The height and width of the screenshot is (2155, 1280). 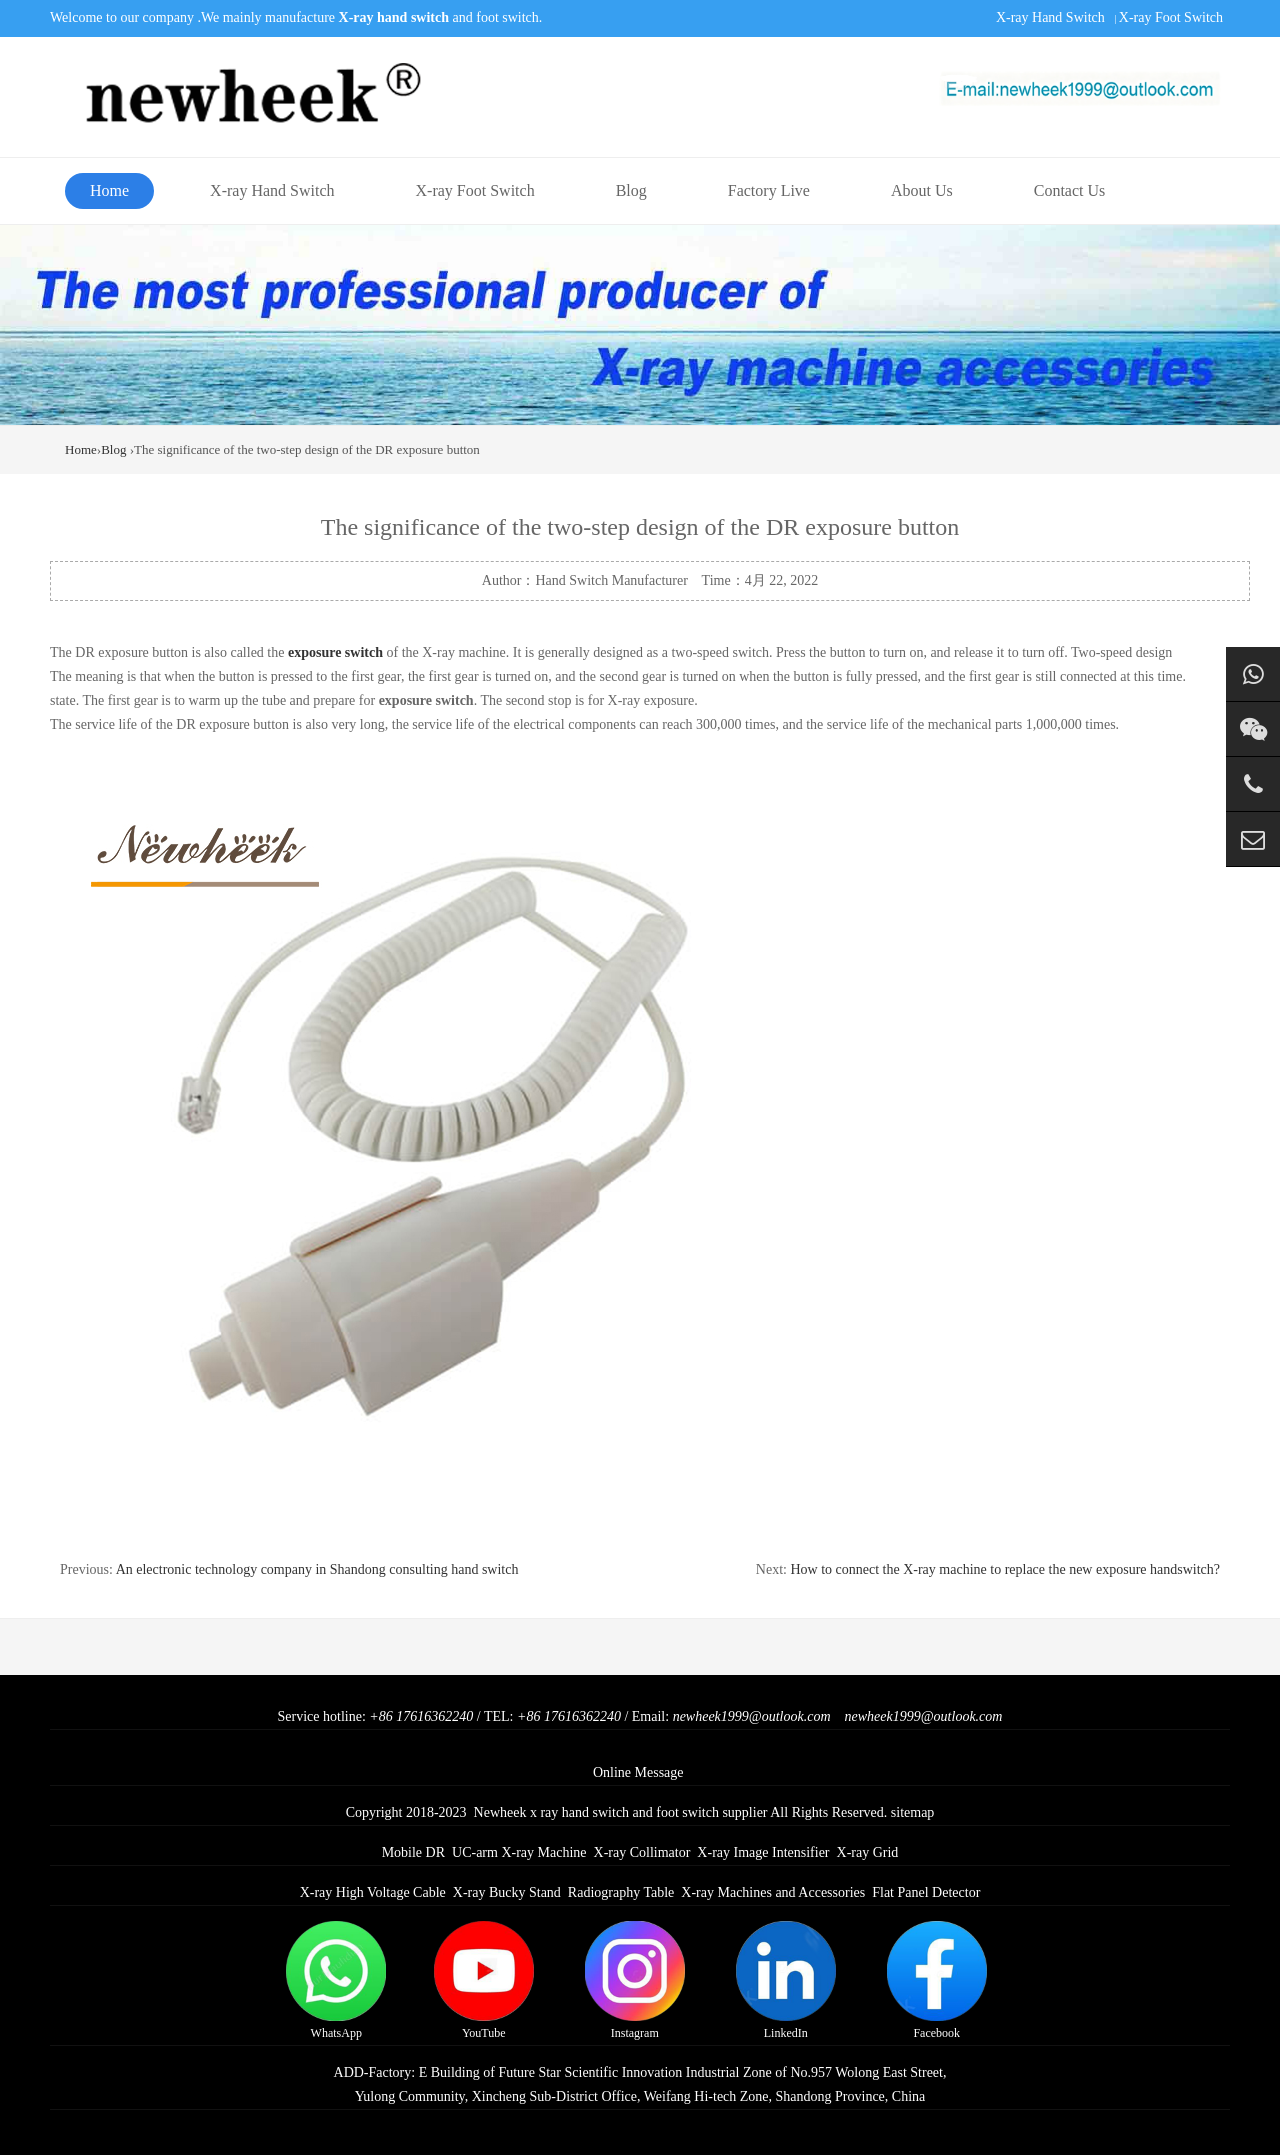 What do you see at coordinates (773, 1892) in the screenshot?
I see `X-ray Machines and Accessories` at bounding box center [773, 1892].